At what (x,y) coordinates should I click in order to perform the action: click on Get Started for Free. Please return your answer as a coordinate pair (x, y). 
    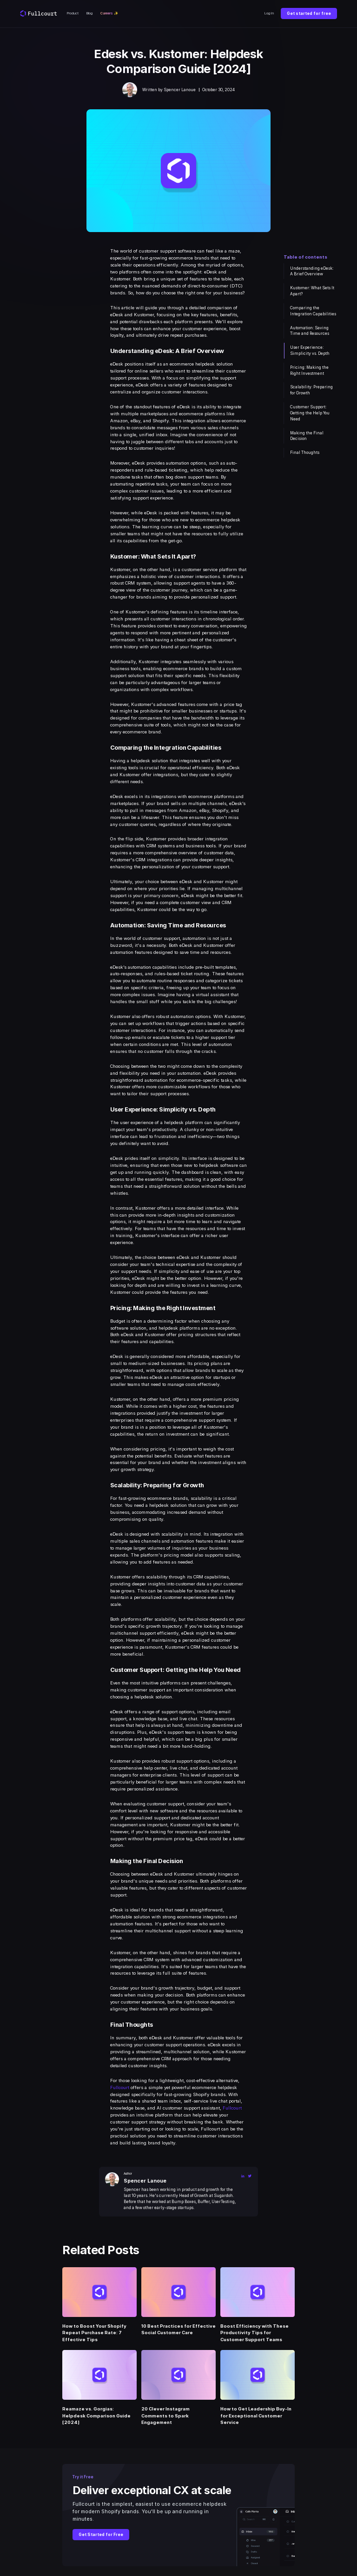
    Looking at the image, I should click on (101, 2534).